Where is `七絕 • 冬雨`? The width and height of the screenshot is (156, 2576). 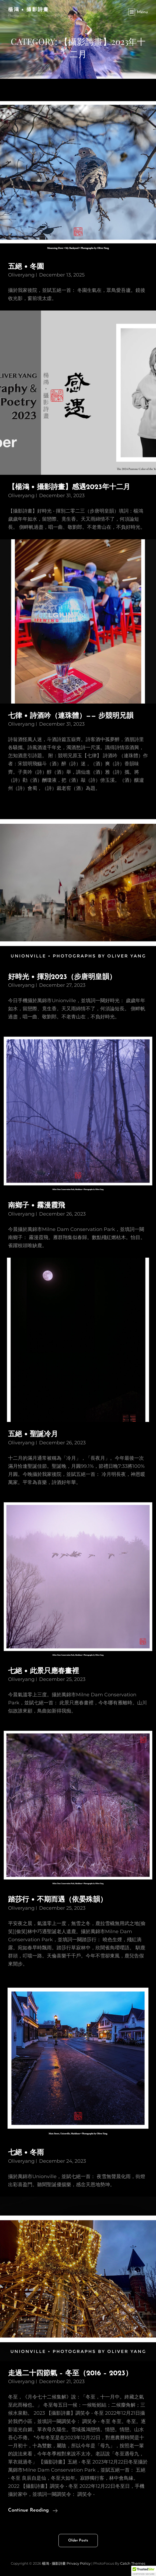 七絕 • 冬雨 is located at coordinates (26, 2153).